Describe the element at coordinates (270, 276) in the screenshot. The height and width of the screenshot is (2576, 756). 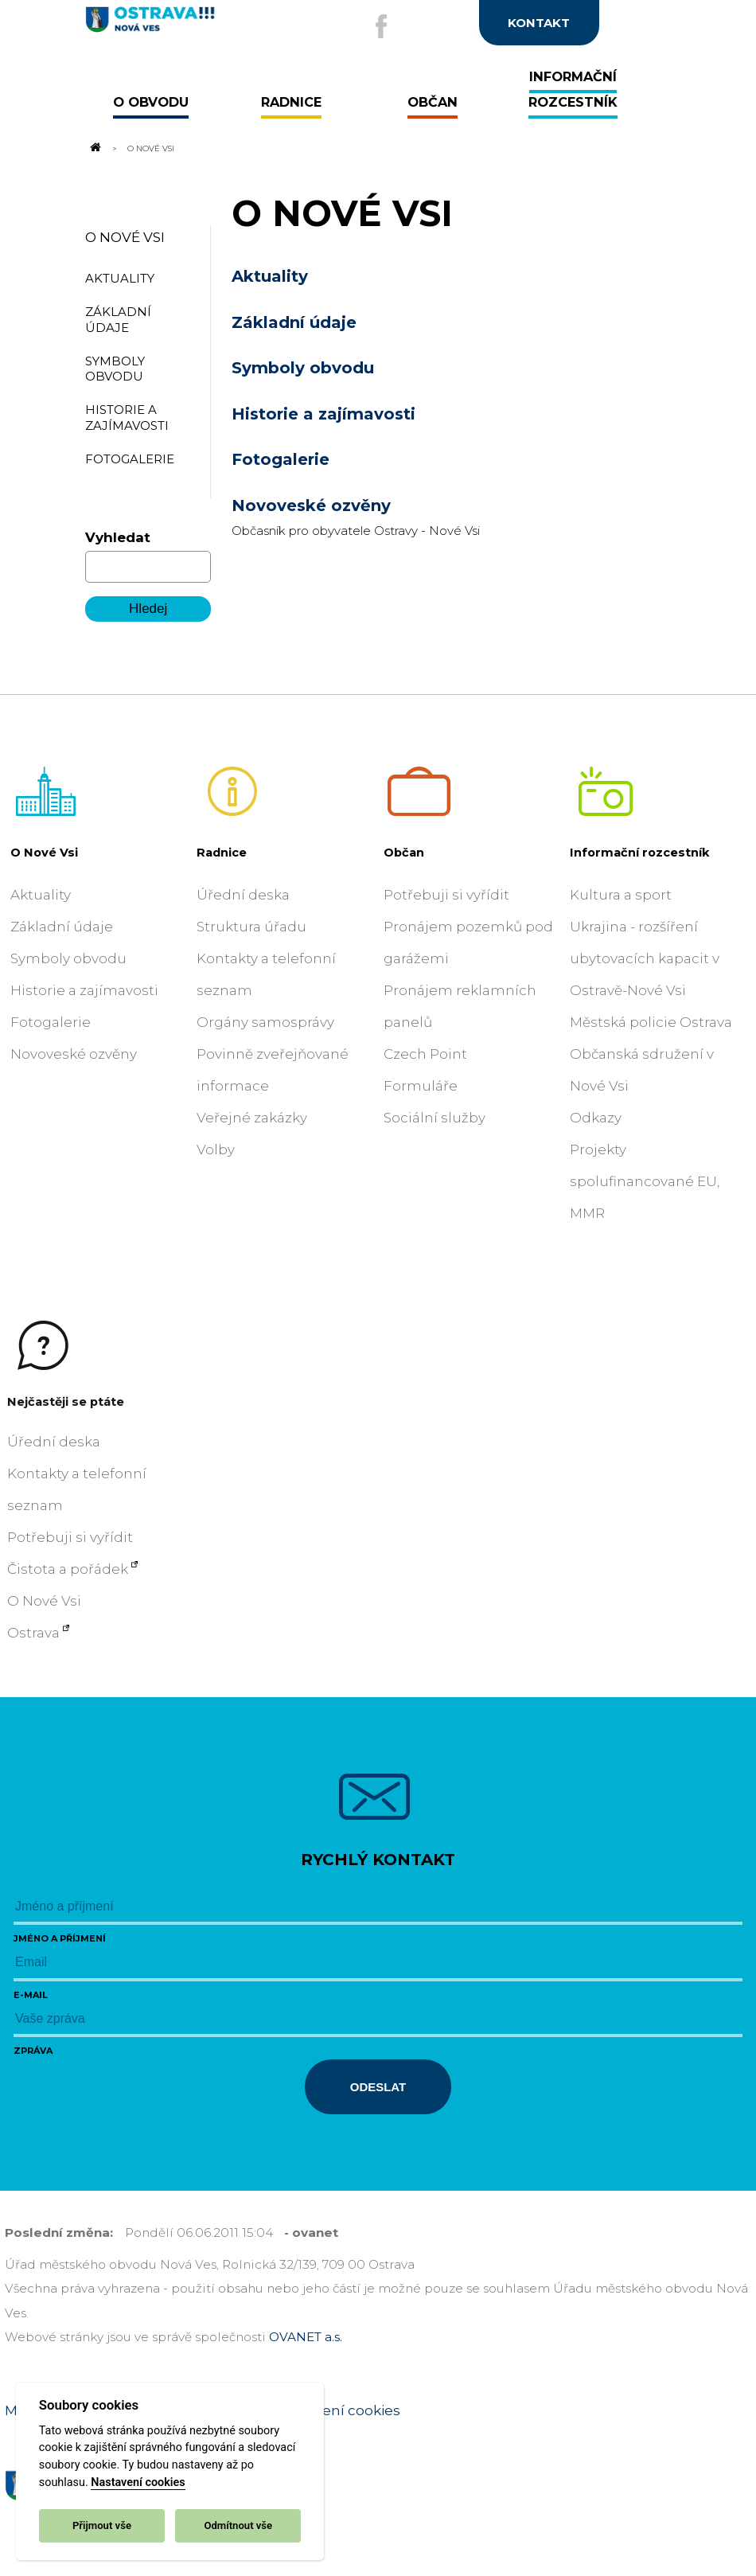
I see `Aktuality` at that location.